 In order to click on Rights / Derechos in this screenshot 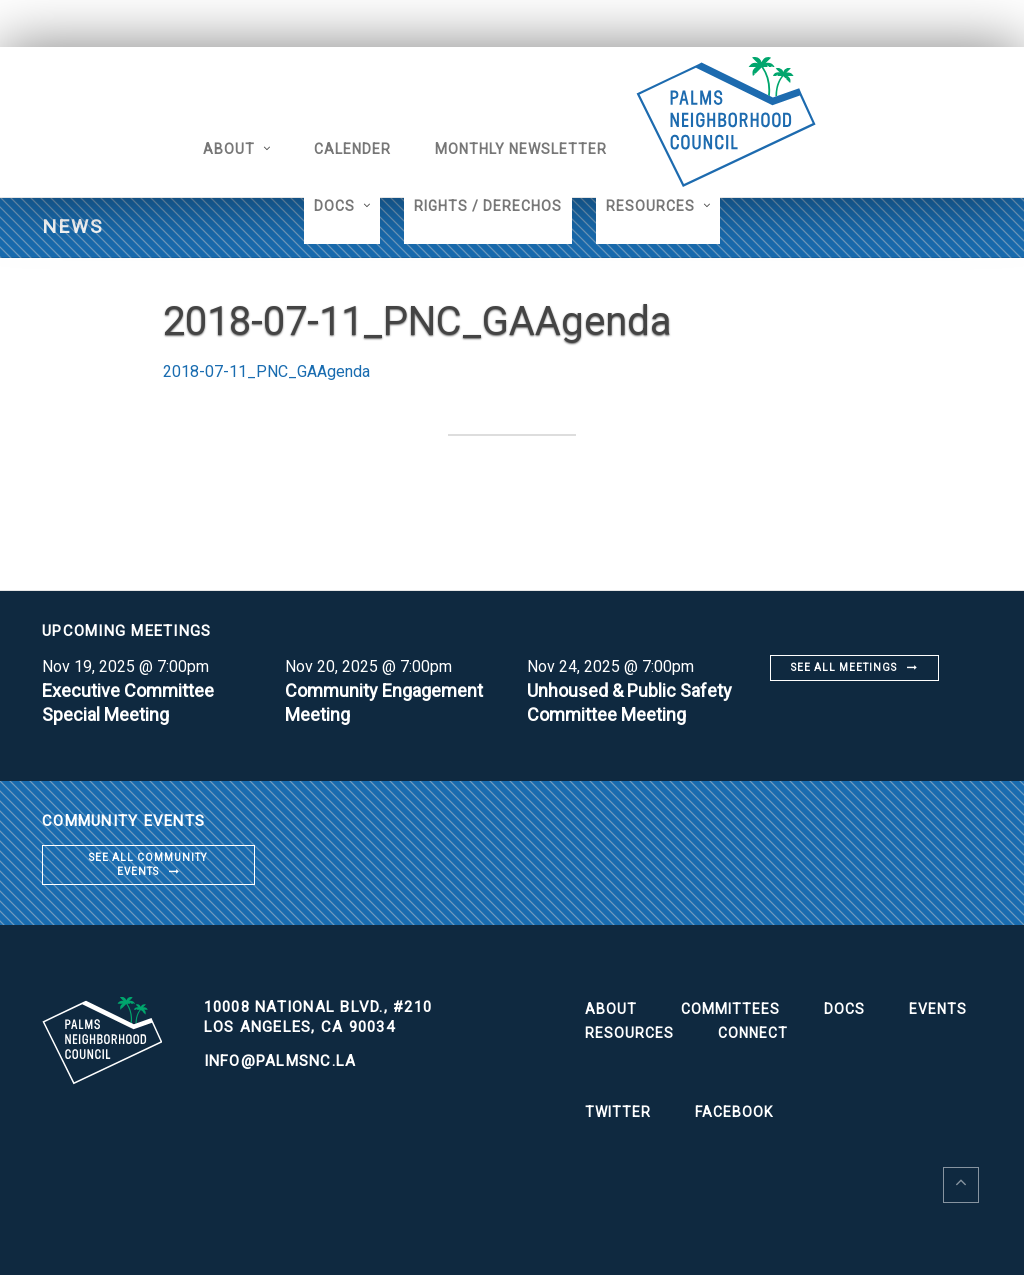, I will do `click(488, 206)`.